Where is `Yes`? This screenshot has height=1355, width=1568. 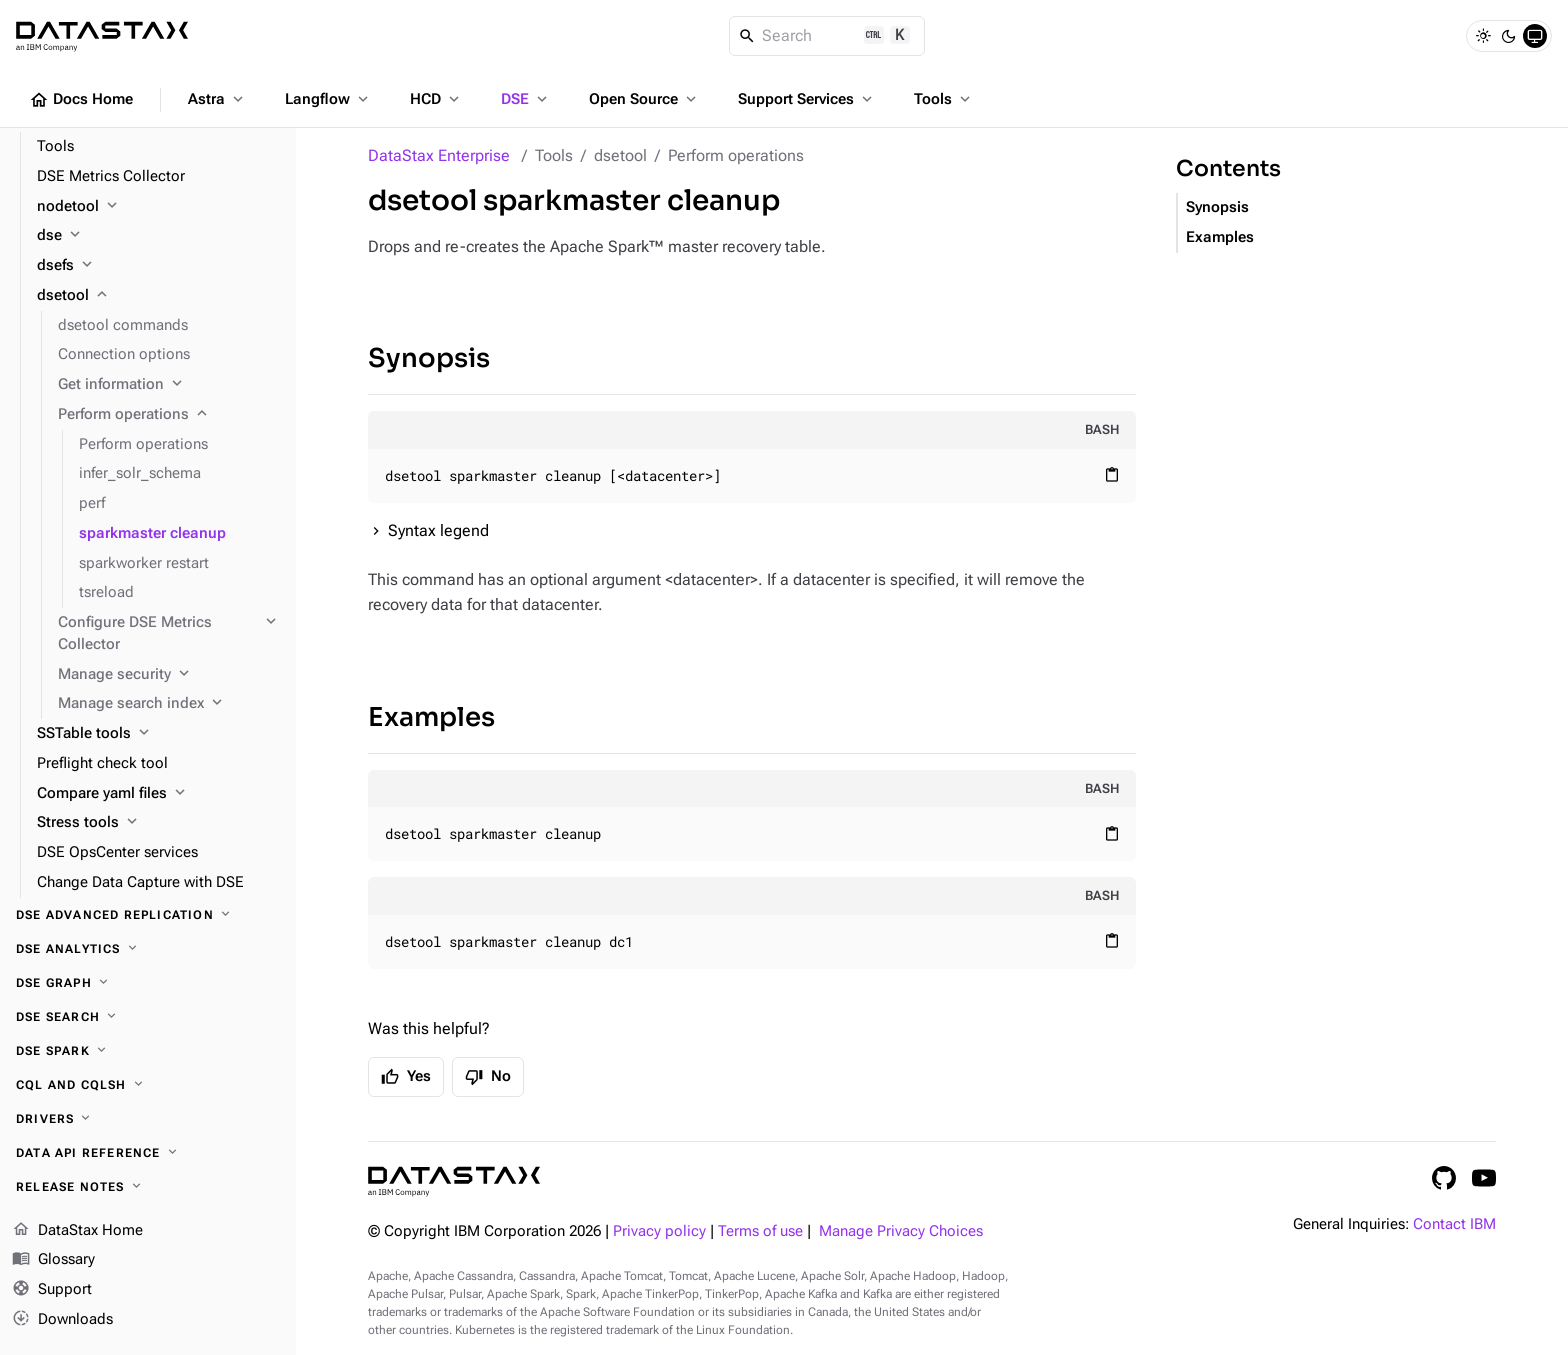 Yes is located at coordinates (406, 1077).